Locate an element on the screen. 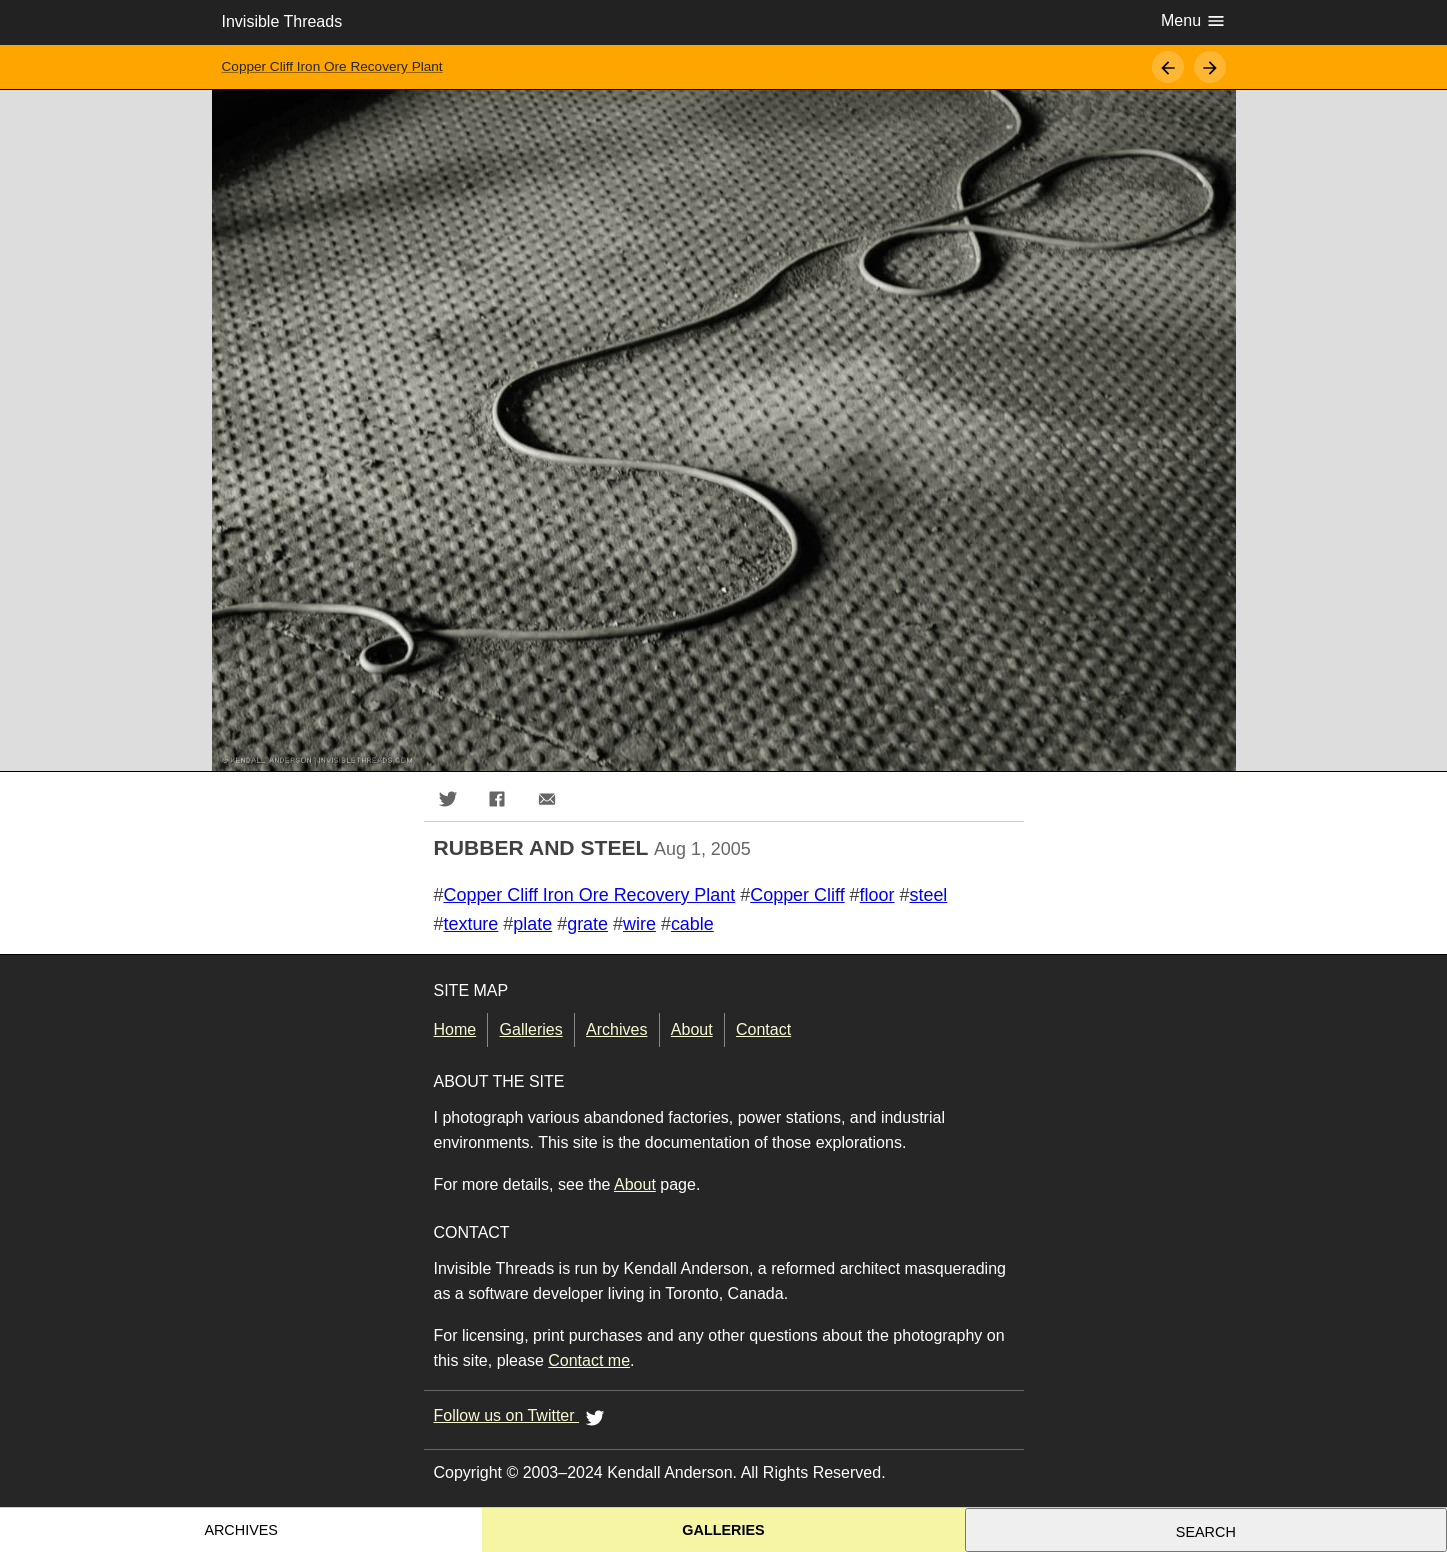  plate is located at coordinates (532, 924).